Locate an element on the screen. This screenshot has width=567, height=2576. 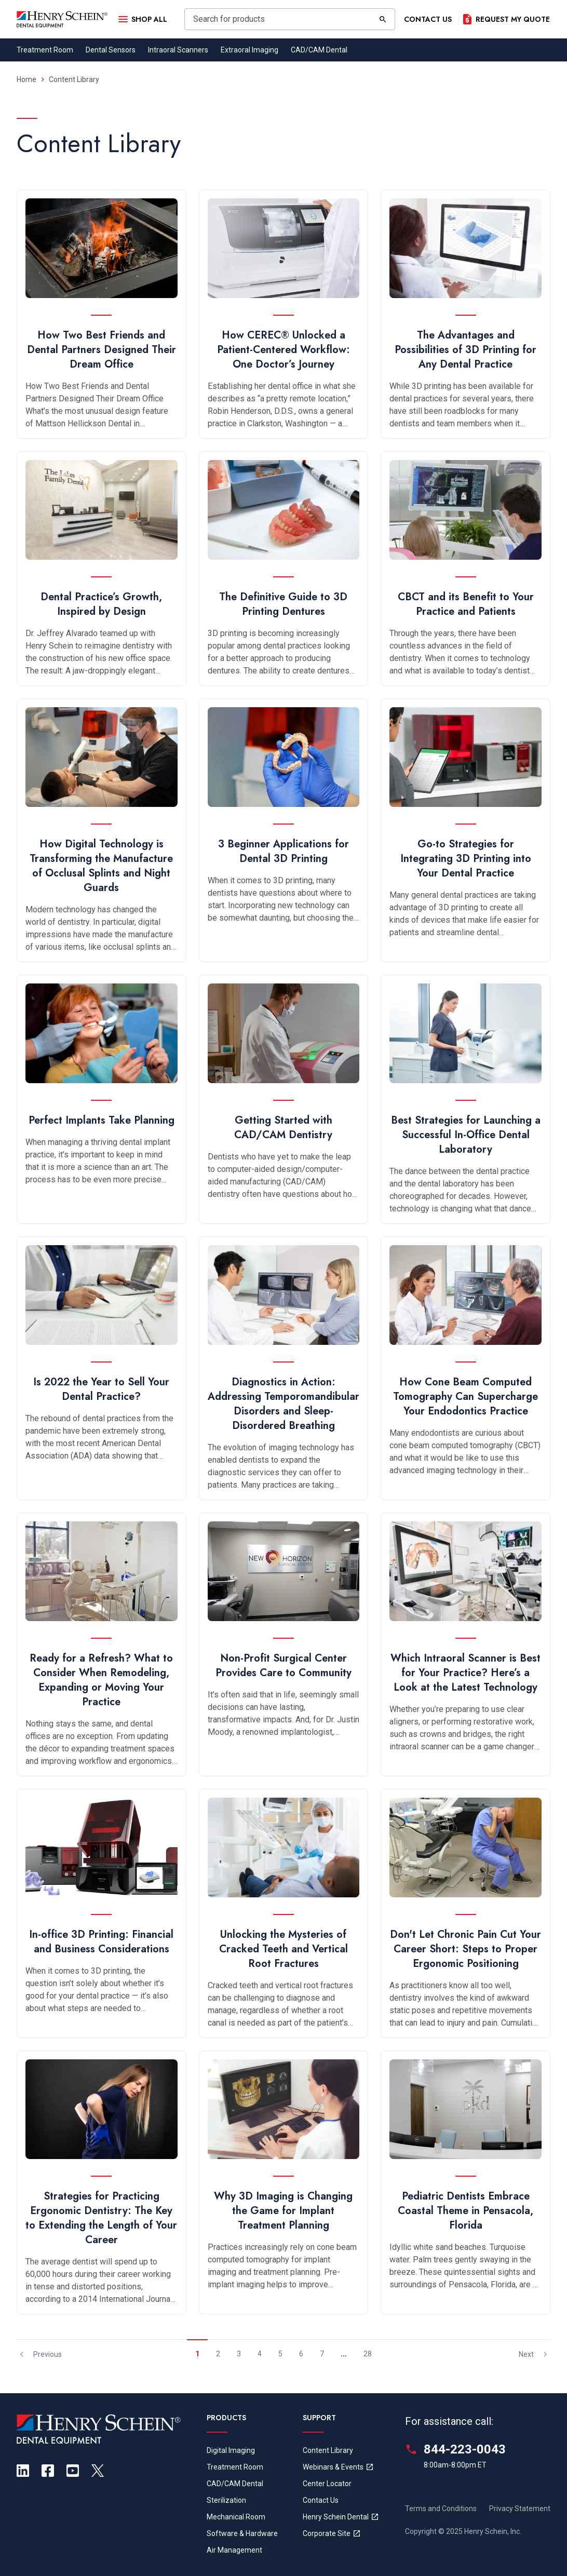
28 is located at coordinates (367, 2354).